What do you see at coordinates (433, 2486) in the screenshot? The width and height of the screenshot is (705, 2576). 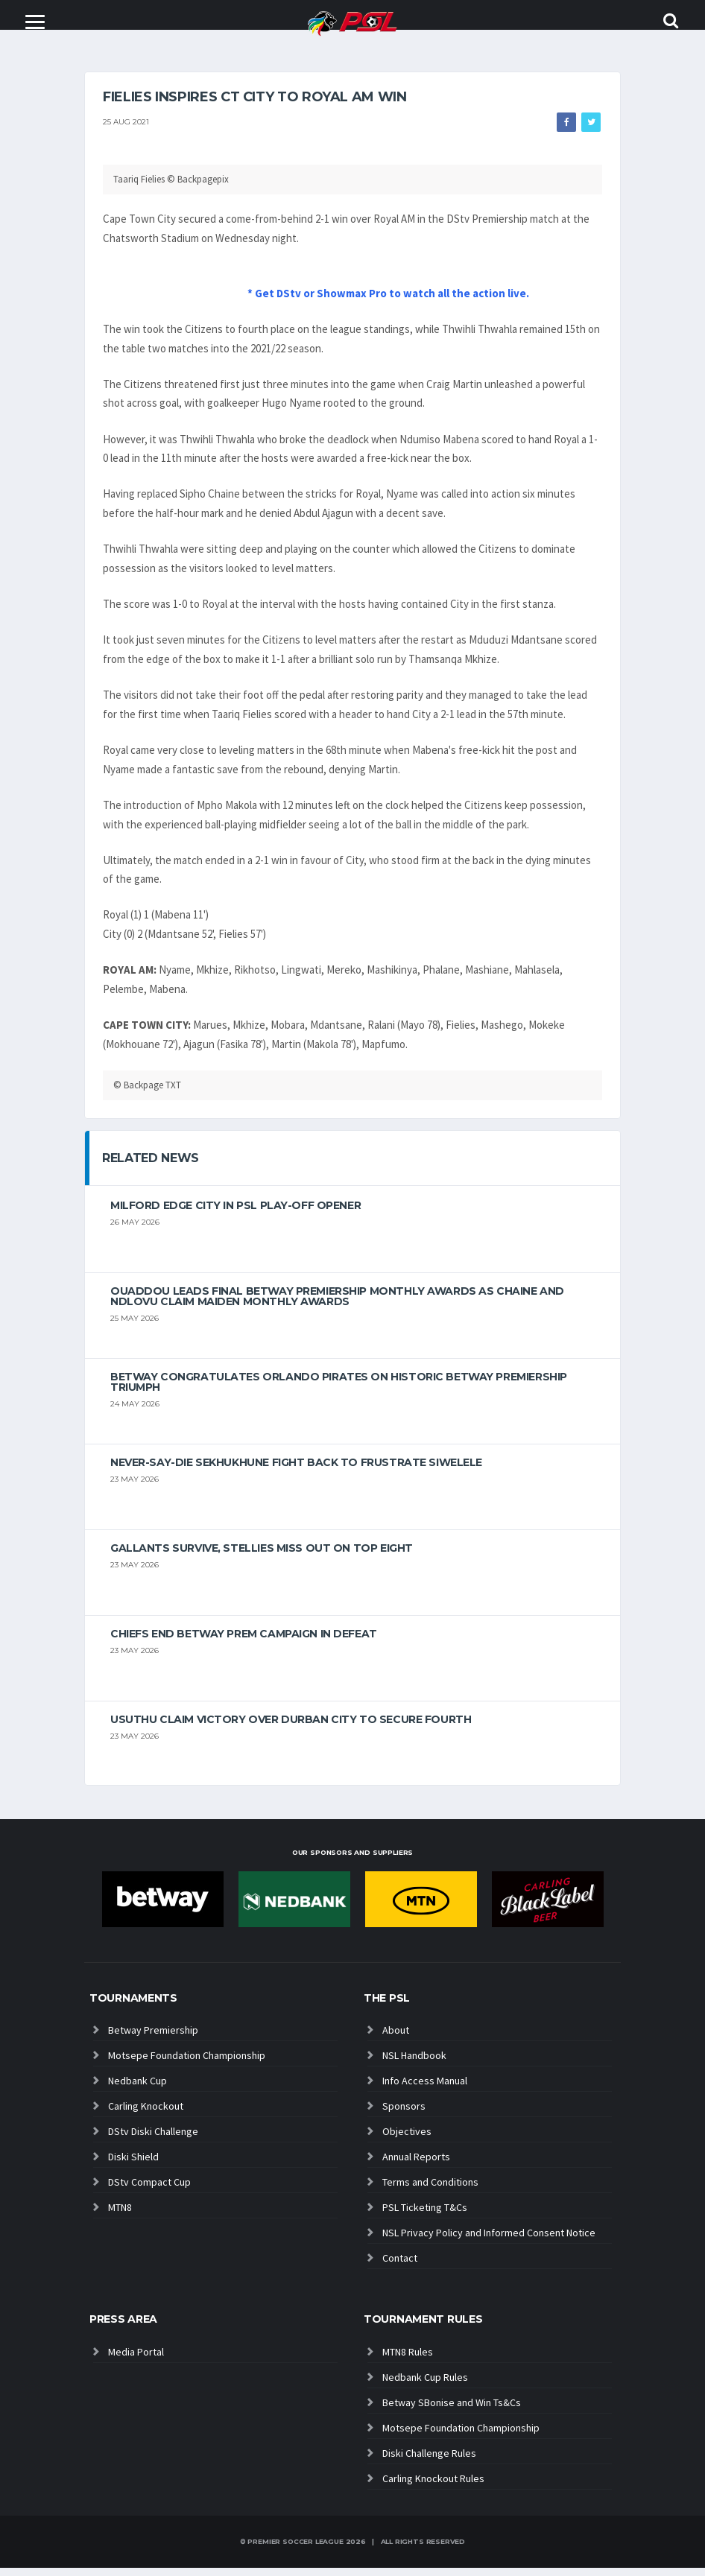 I see `Carling Knockout Rules` at bounding box center [433, 2486].